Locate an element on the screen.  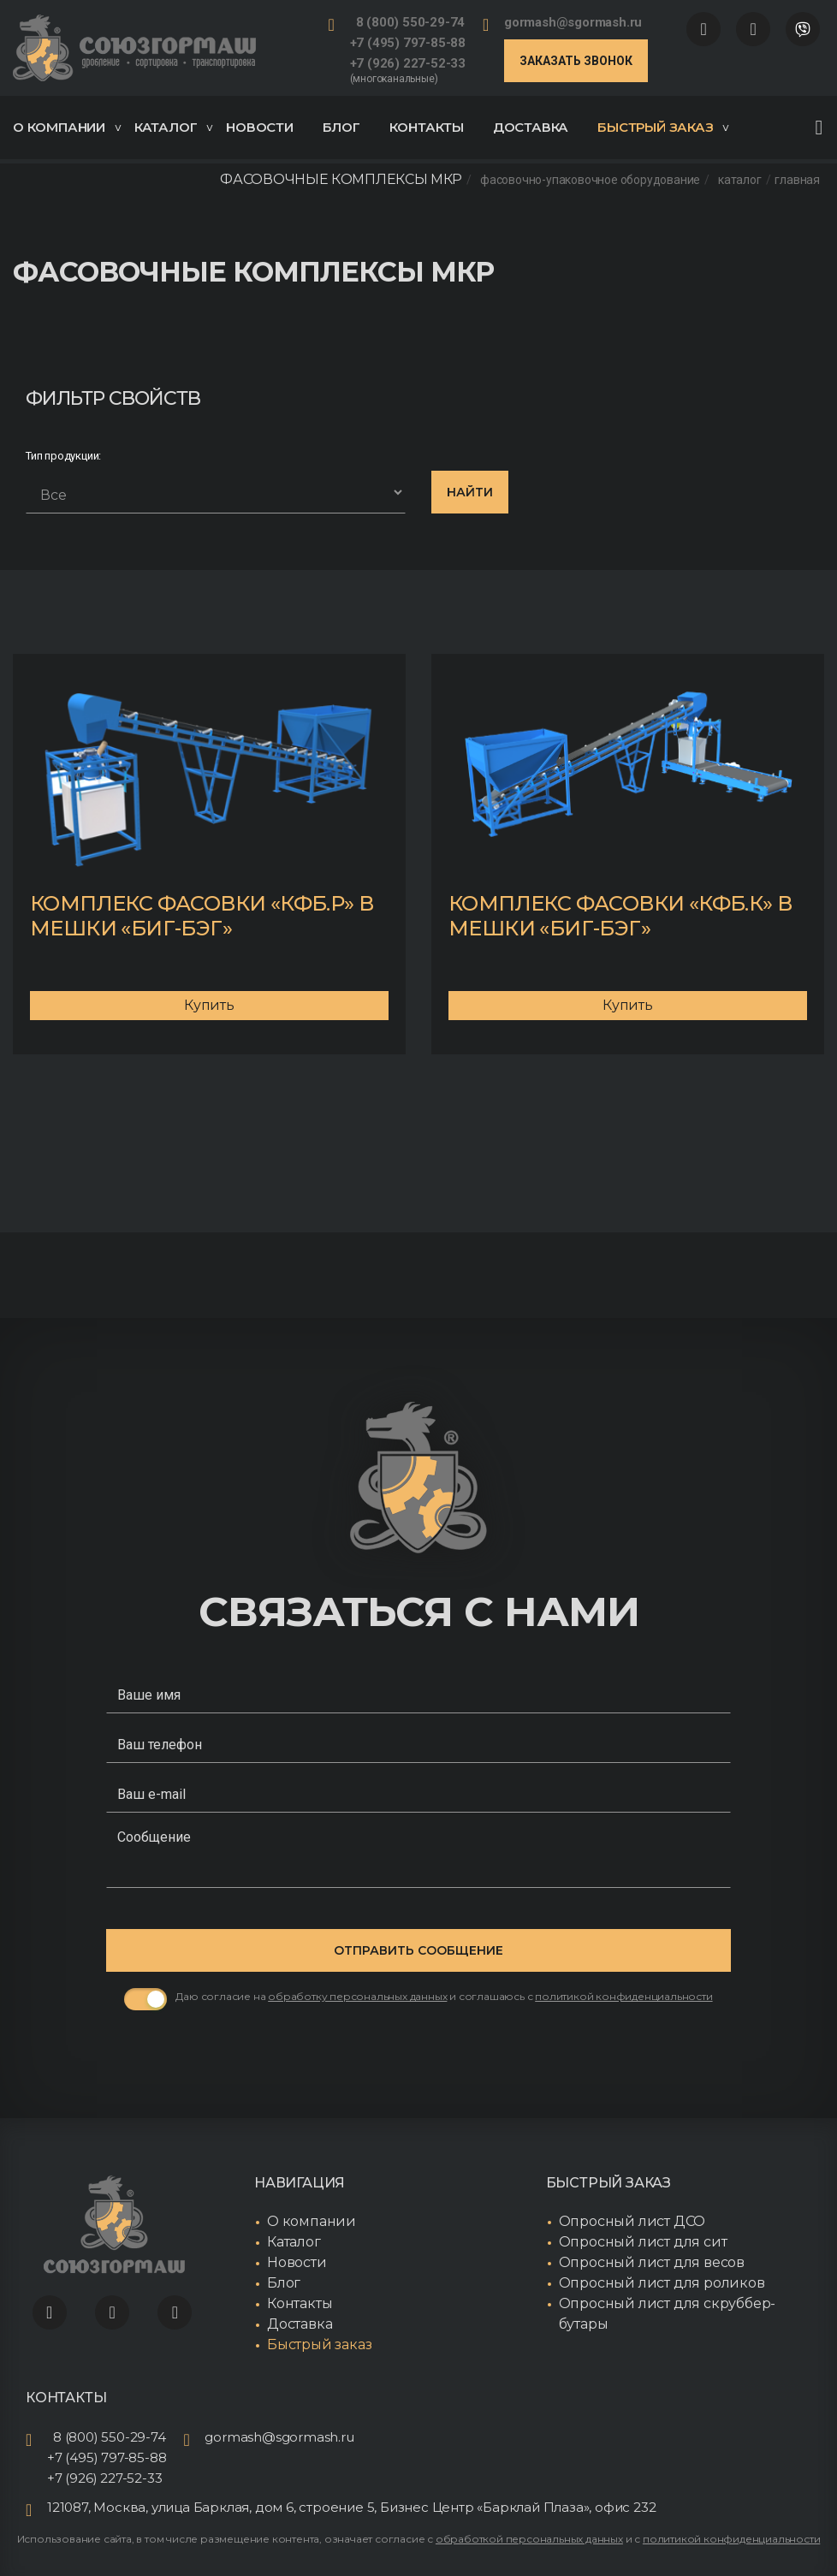
8 (800) 550-29-74 is located at coordinates (411, 22).